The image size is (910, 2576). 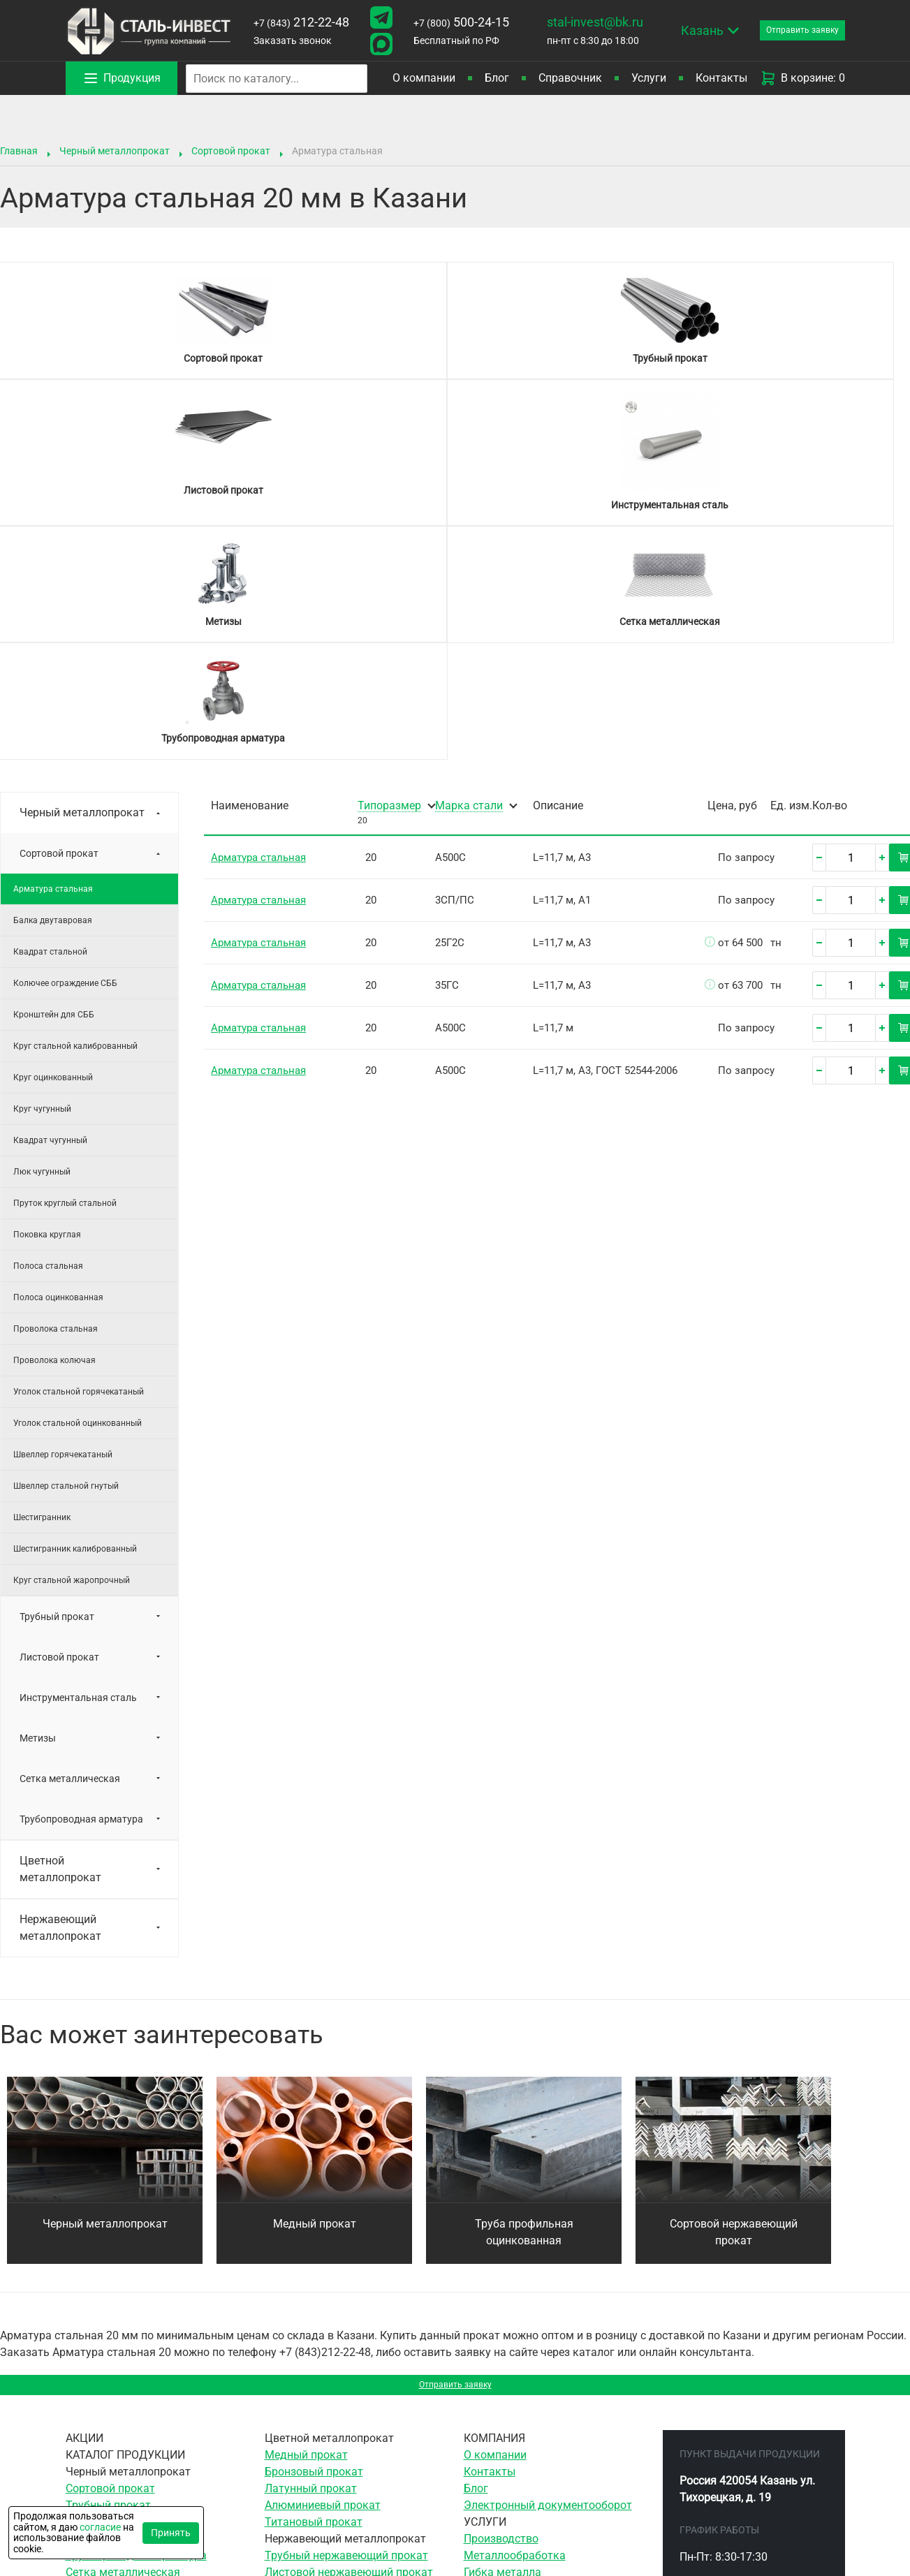 What do you see at coordinates (508, 2397) in the screenshot?
I see `Ленточная резка` at bounding box center [508, 2397].